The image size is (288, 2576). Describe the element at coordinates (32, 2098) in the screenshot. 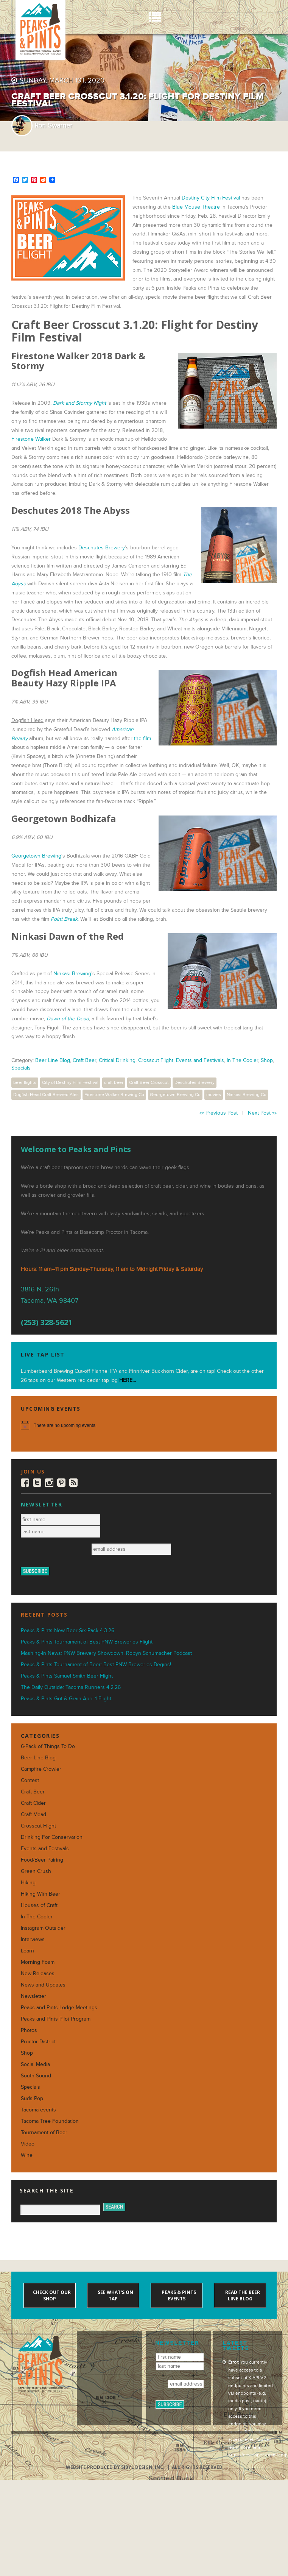

I see `Suds Pop` at that location.